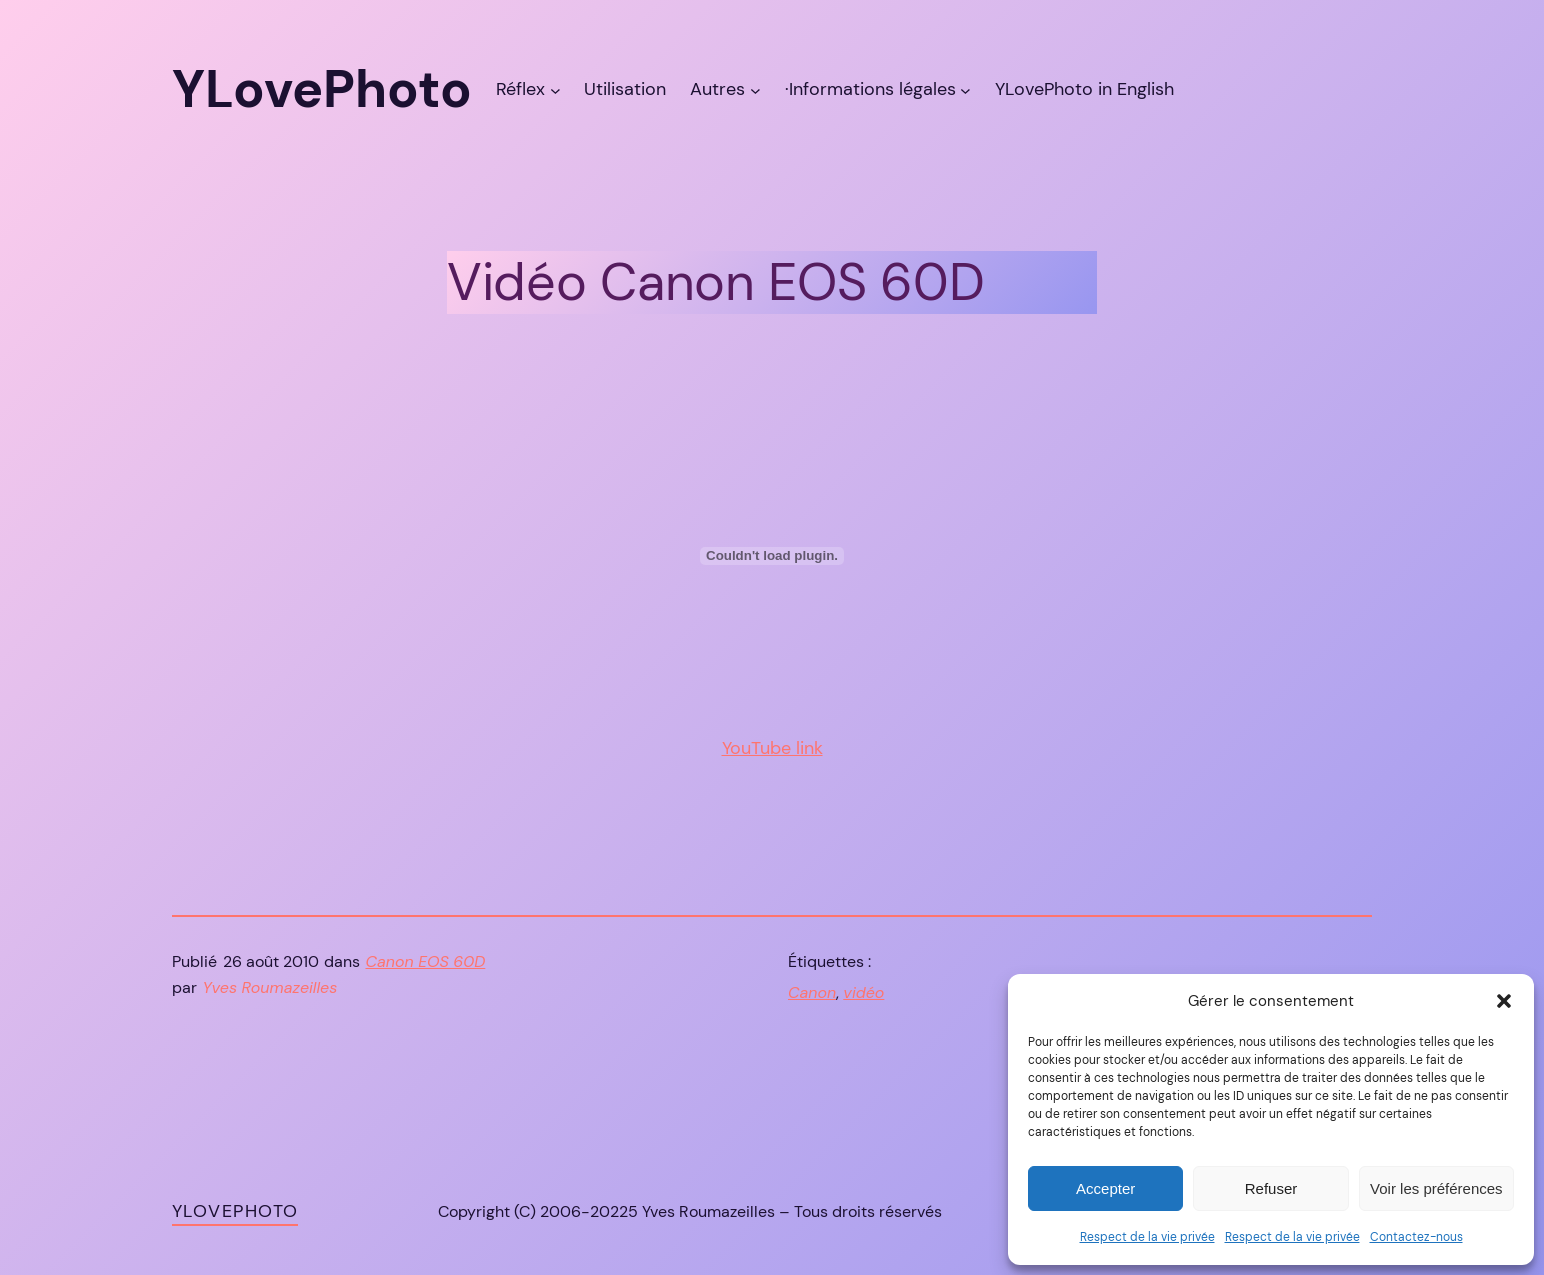 This screenshot has height=1275, width=1544. Describe the element at coordinates (1105, 1188) in the screenshot. I see `Accepter` at that location.